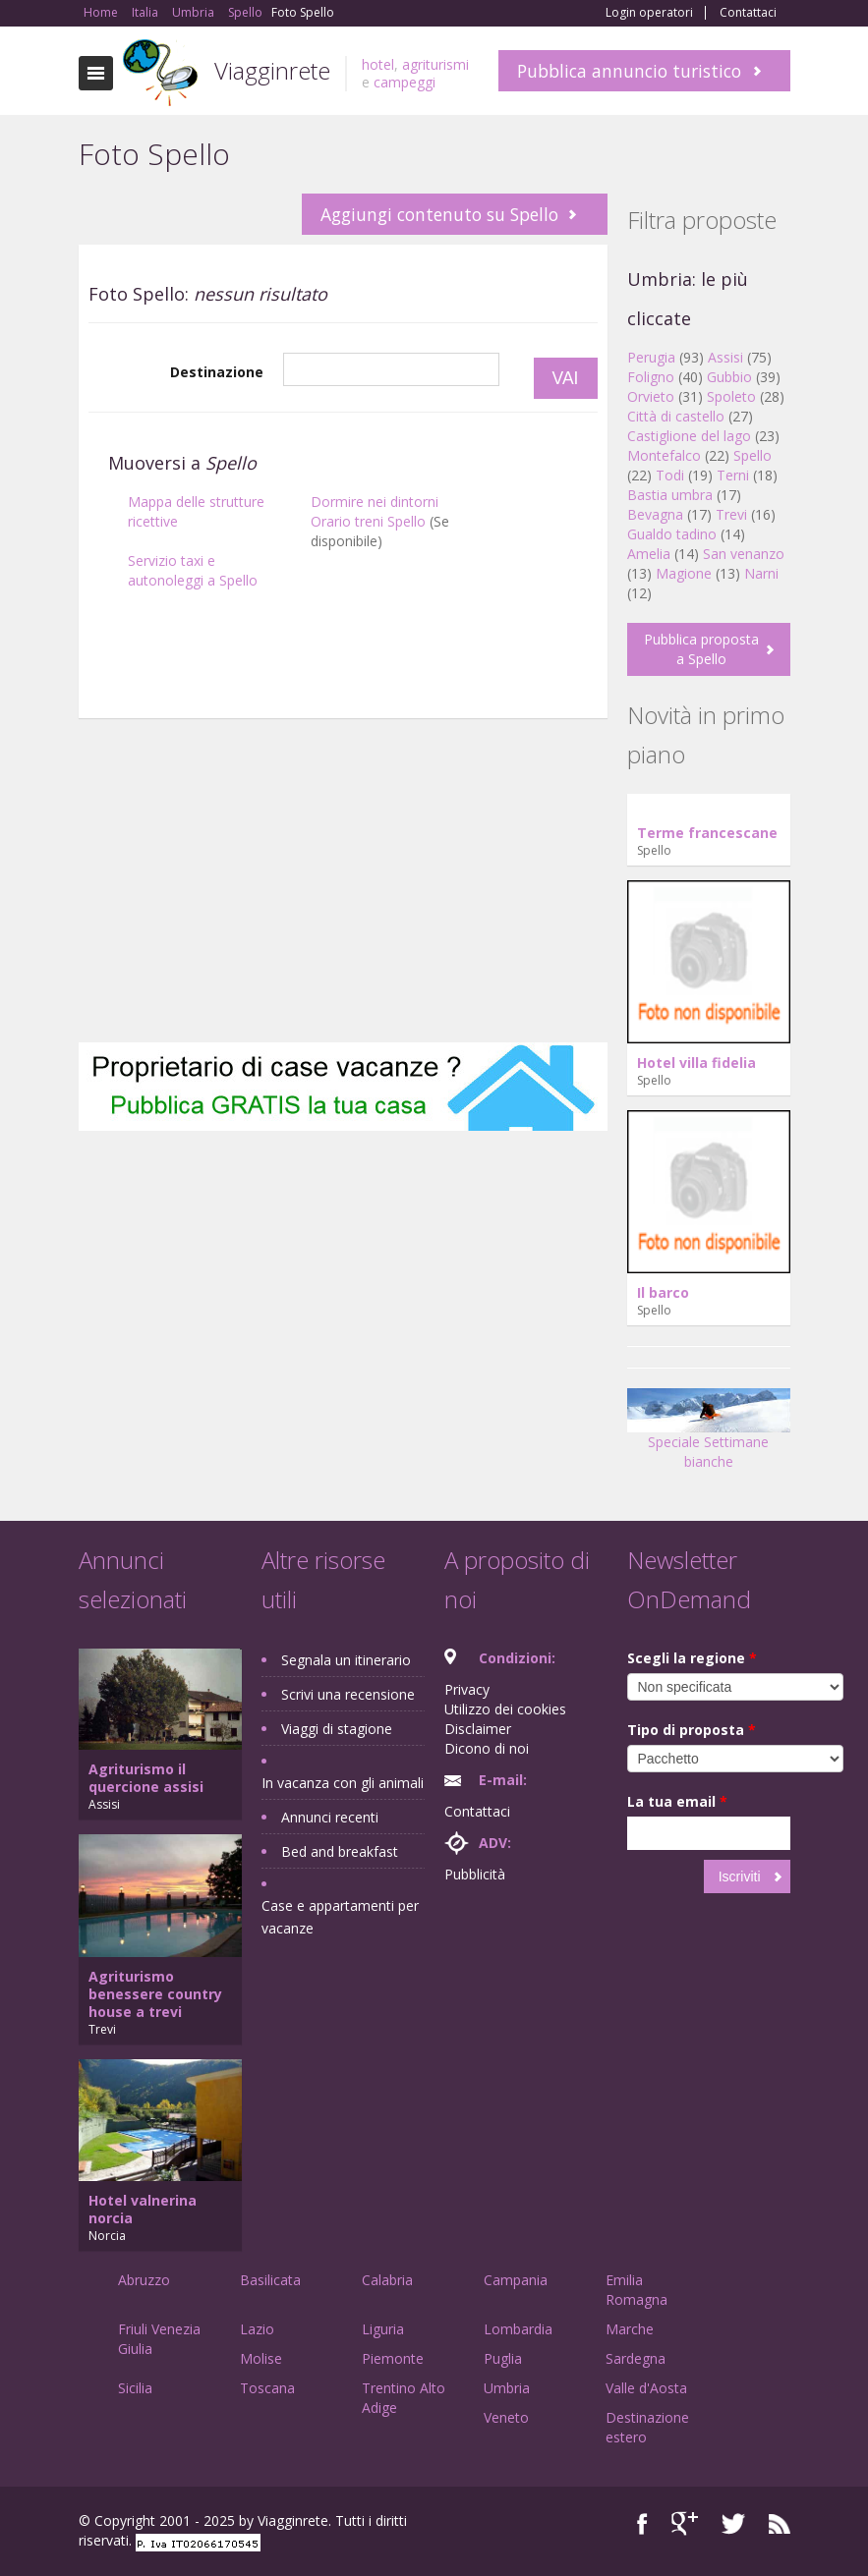  Describe the element at coordinates (748, 13) in the screenshot. I see `Contattaci` at that location.